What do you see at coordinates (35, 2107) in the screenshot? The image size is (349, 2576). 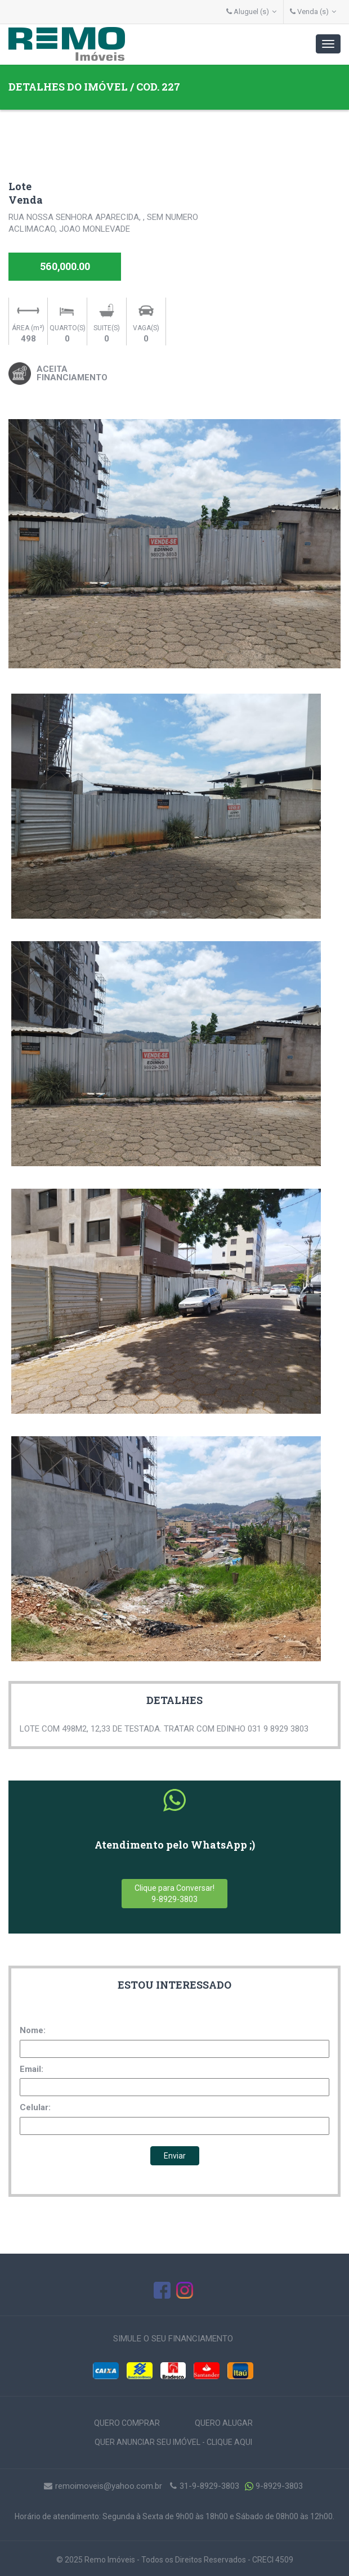 I see `Celular:` at bounding box center [35, 2107].